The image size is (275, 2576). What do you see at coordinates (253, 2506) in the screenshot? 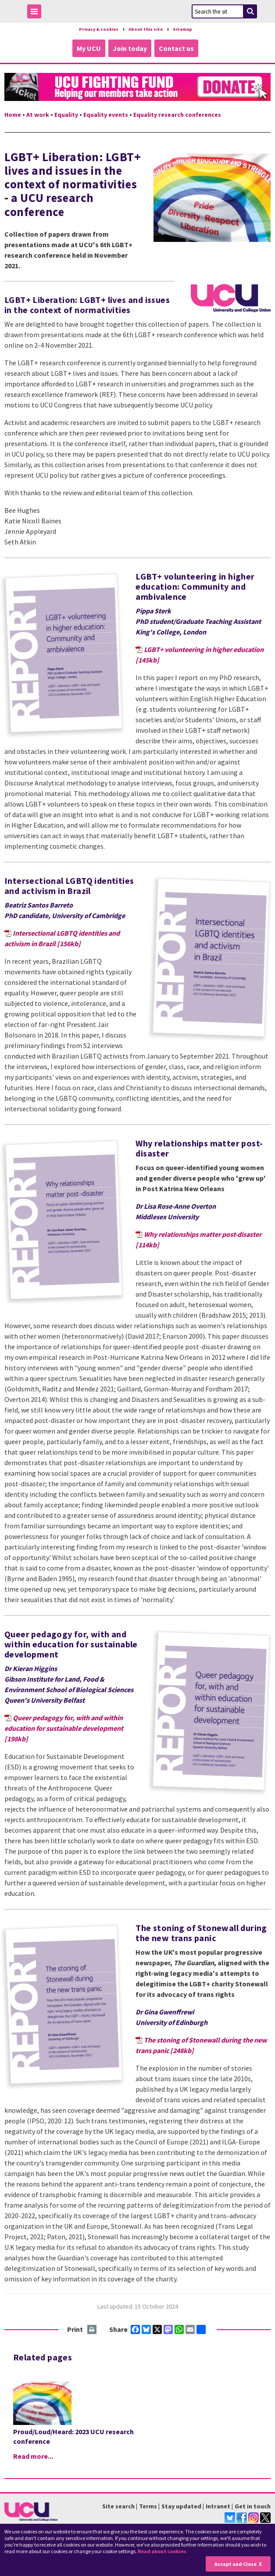
I see `Get in touch` at bounding box center [253, 2506].